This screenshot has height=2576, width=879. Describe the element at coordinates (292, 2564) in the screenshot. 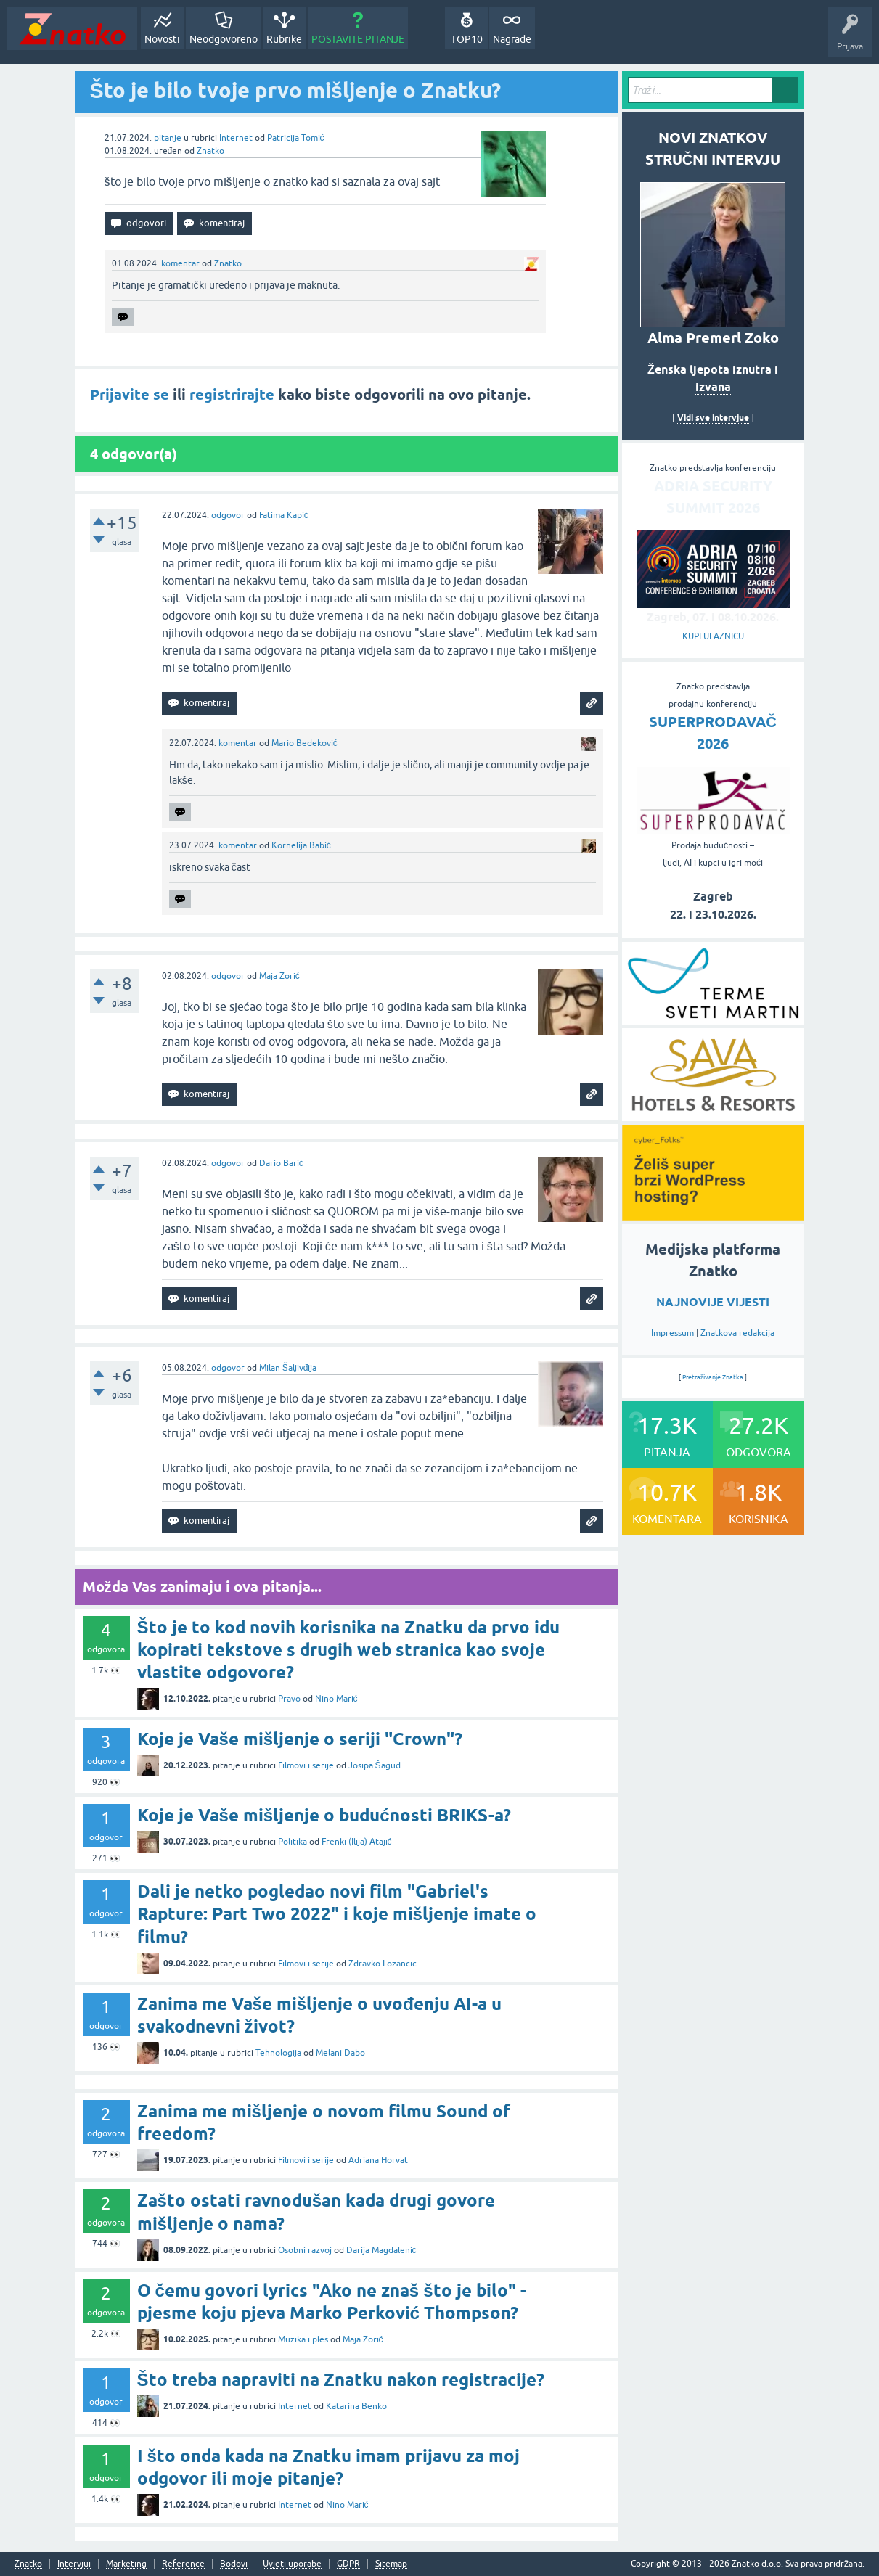

I see `Uvjeti uporabe` at that location.